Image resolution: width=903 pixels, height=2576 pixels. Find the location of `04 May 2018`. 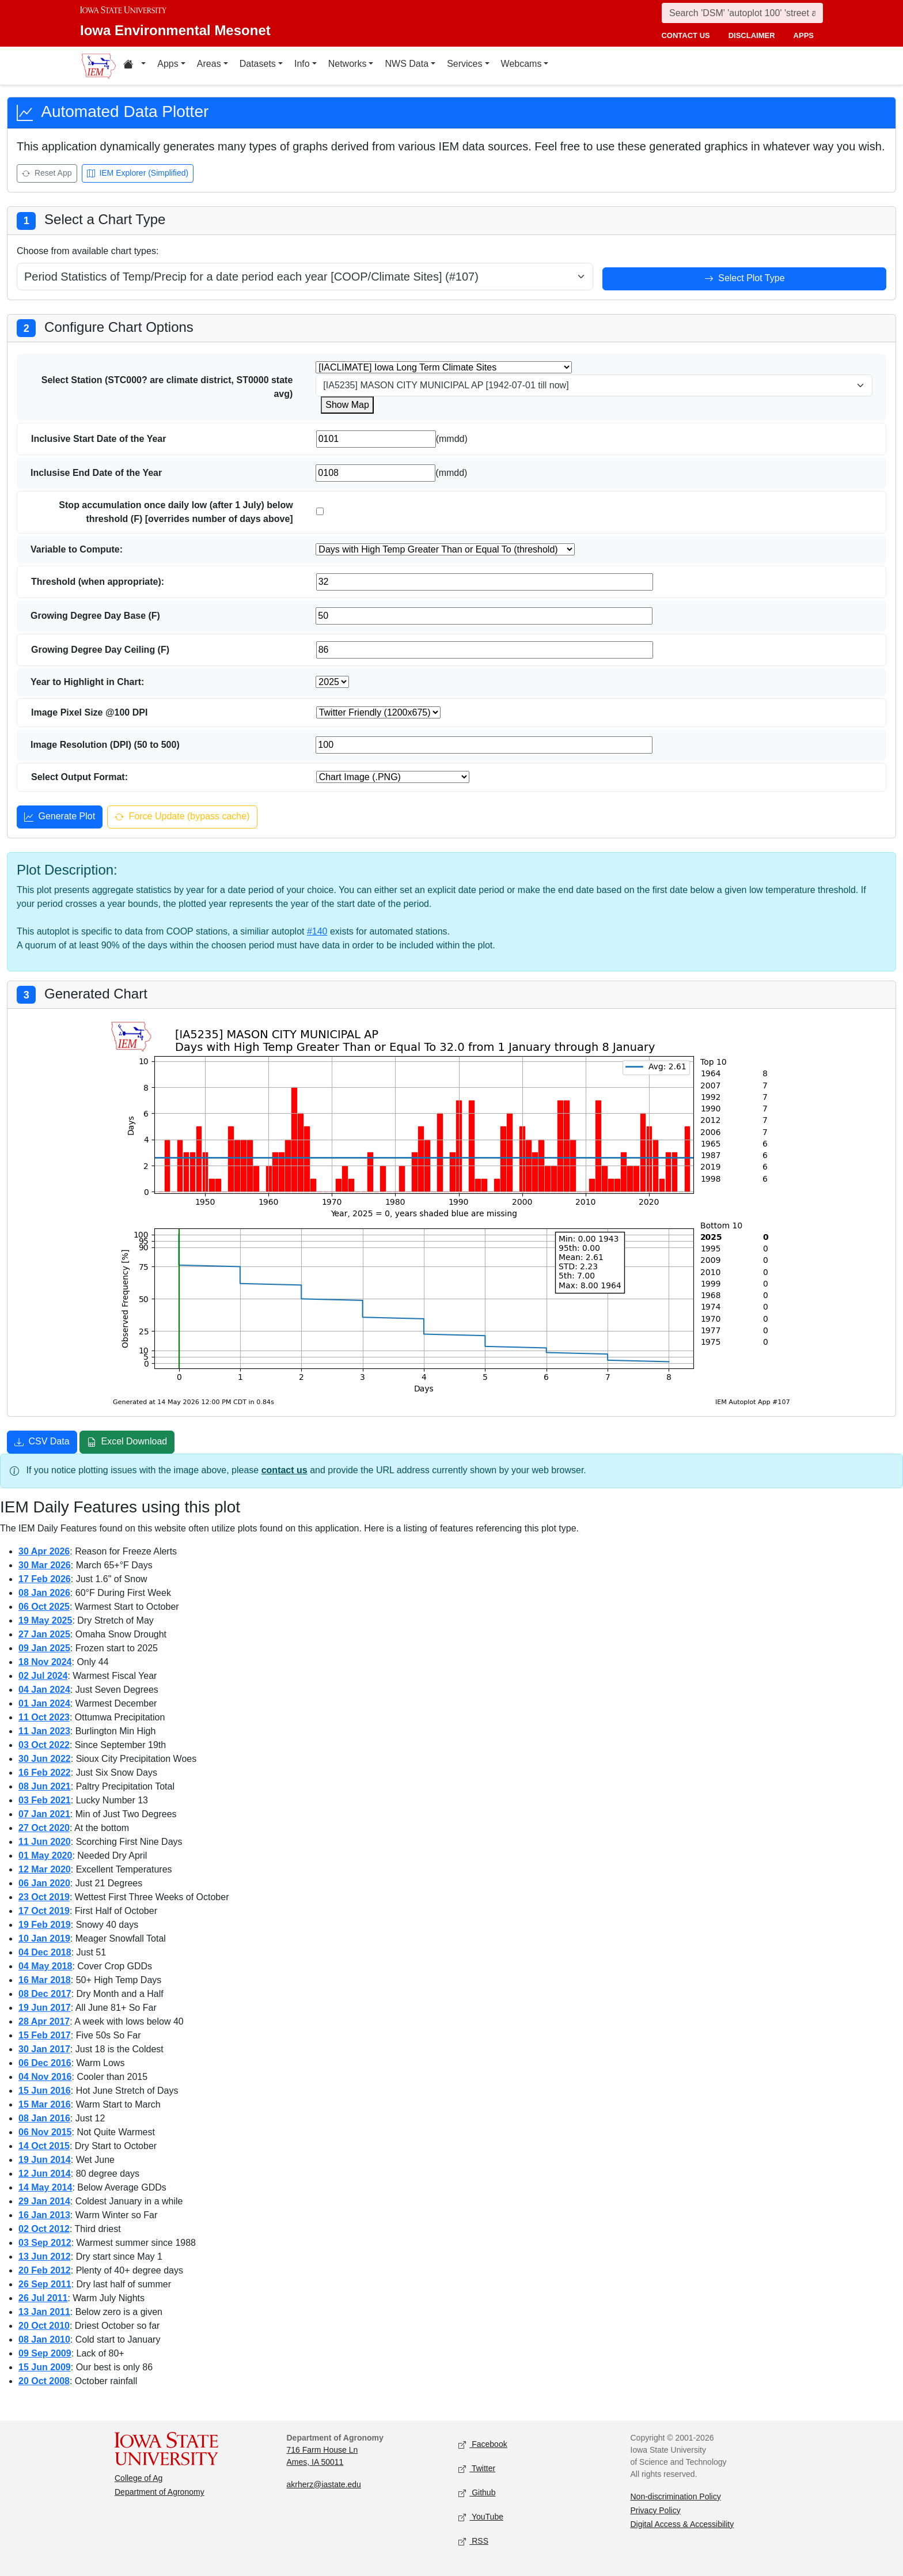

04 May 2018 is located at coordinates (45, 1966).